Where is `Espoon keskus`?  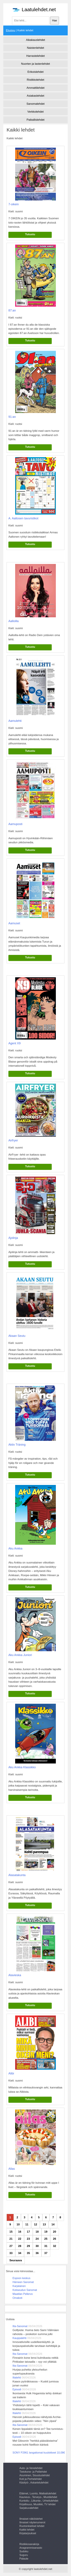 Espoon keskus is located at coordinates (21, 2278).